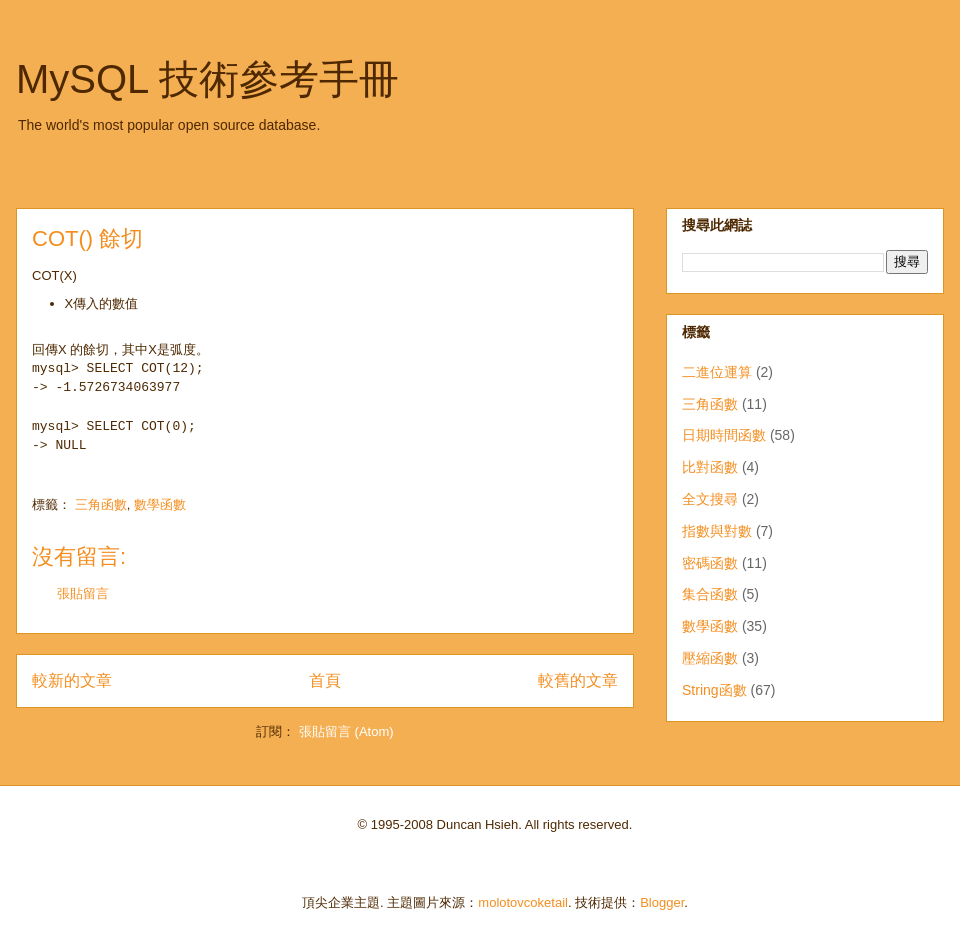 This screenshot has height=942, width=960. Describe the element at coordinates (710, 499) in the screenshot. I see `全文搜尋` at that location.